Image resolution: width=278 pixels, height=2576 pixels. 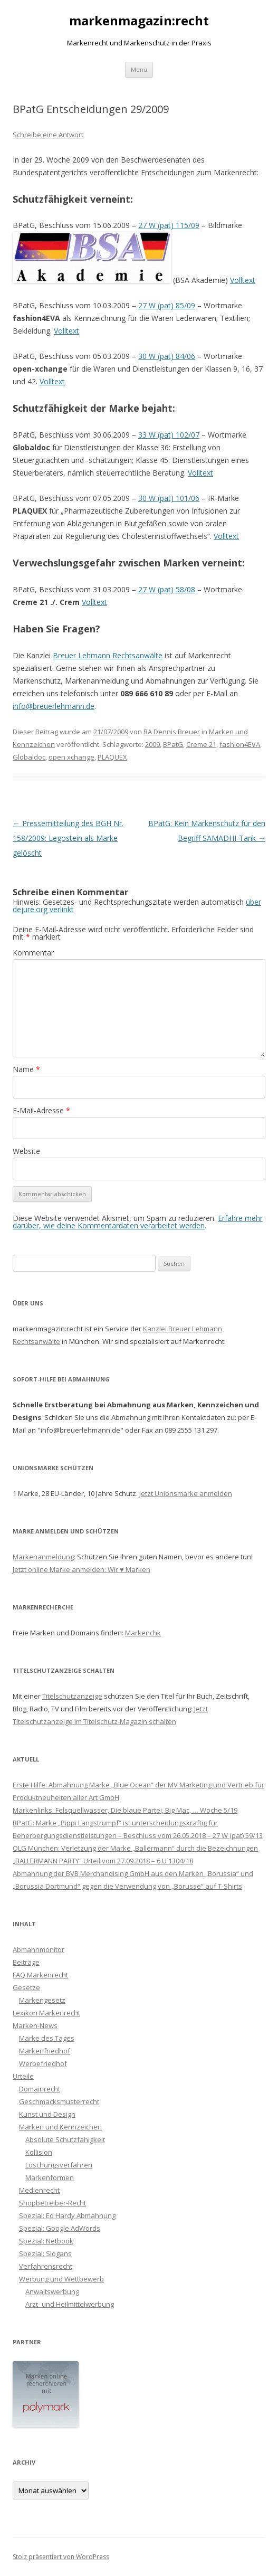 I want to click on 2009, so click(x=152, y=744).